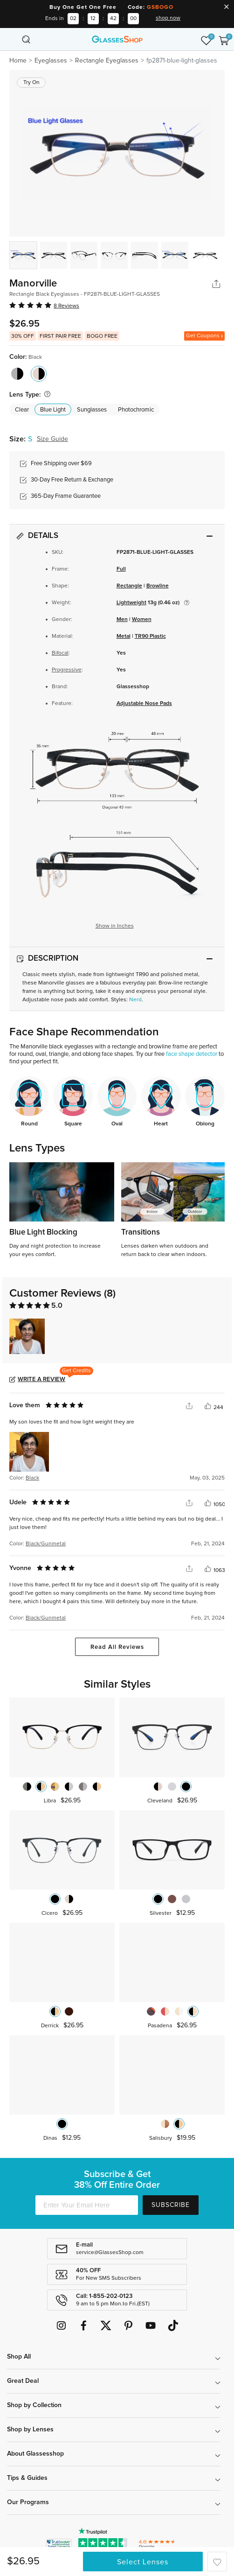 Image resolution: width=234 pixels, height=2576 pixels. I want to click on Home, so click(18, 60).